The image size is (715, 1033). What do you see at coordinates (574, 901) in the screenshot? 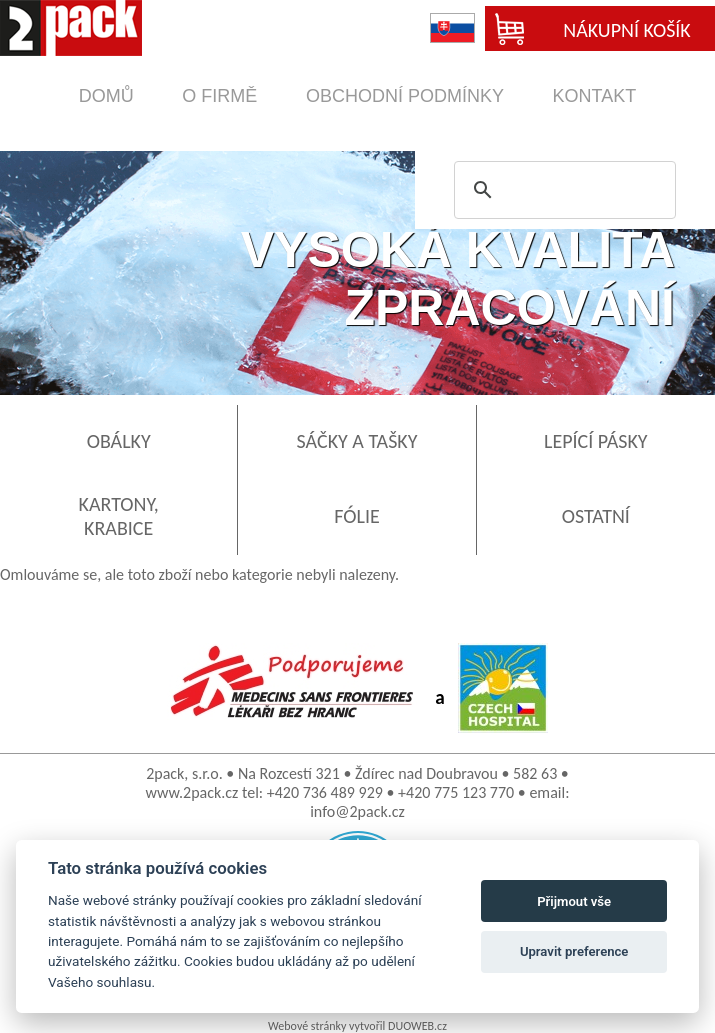
I see `Přijmout vše` at bounding box center [574, 901].